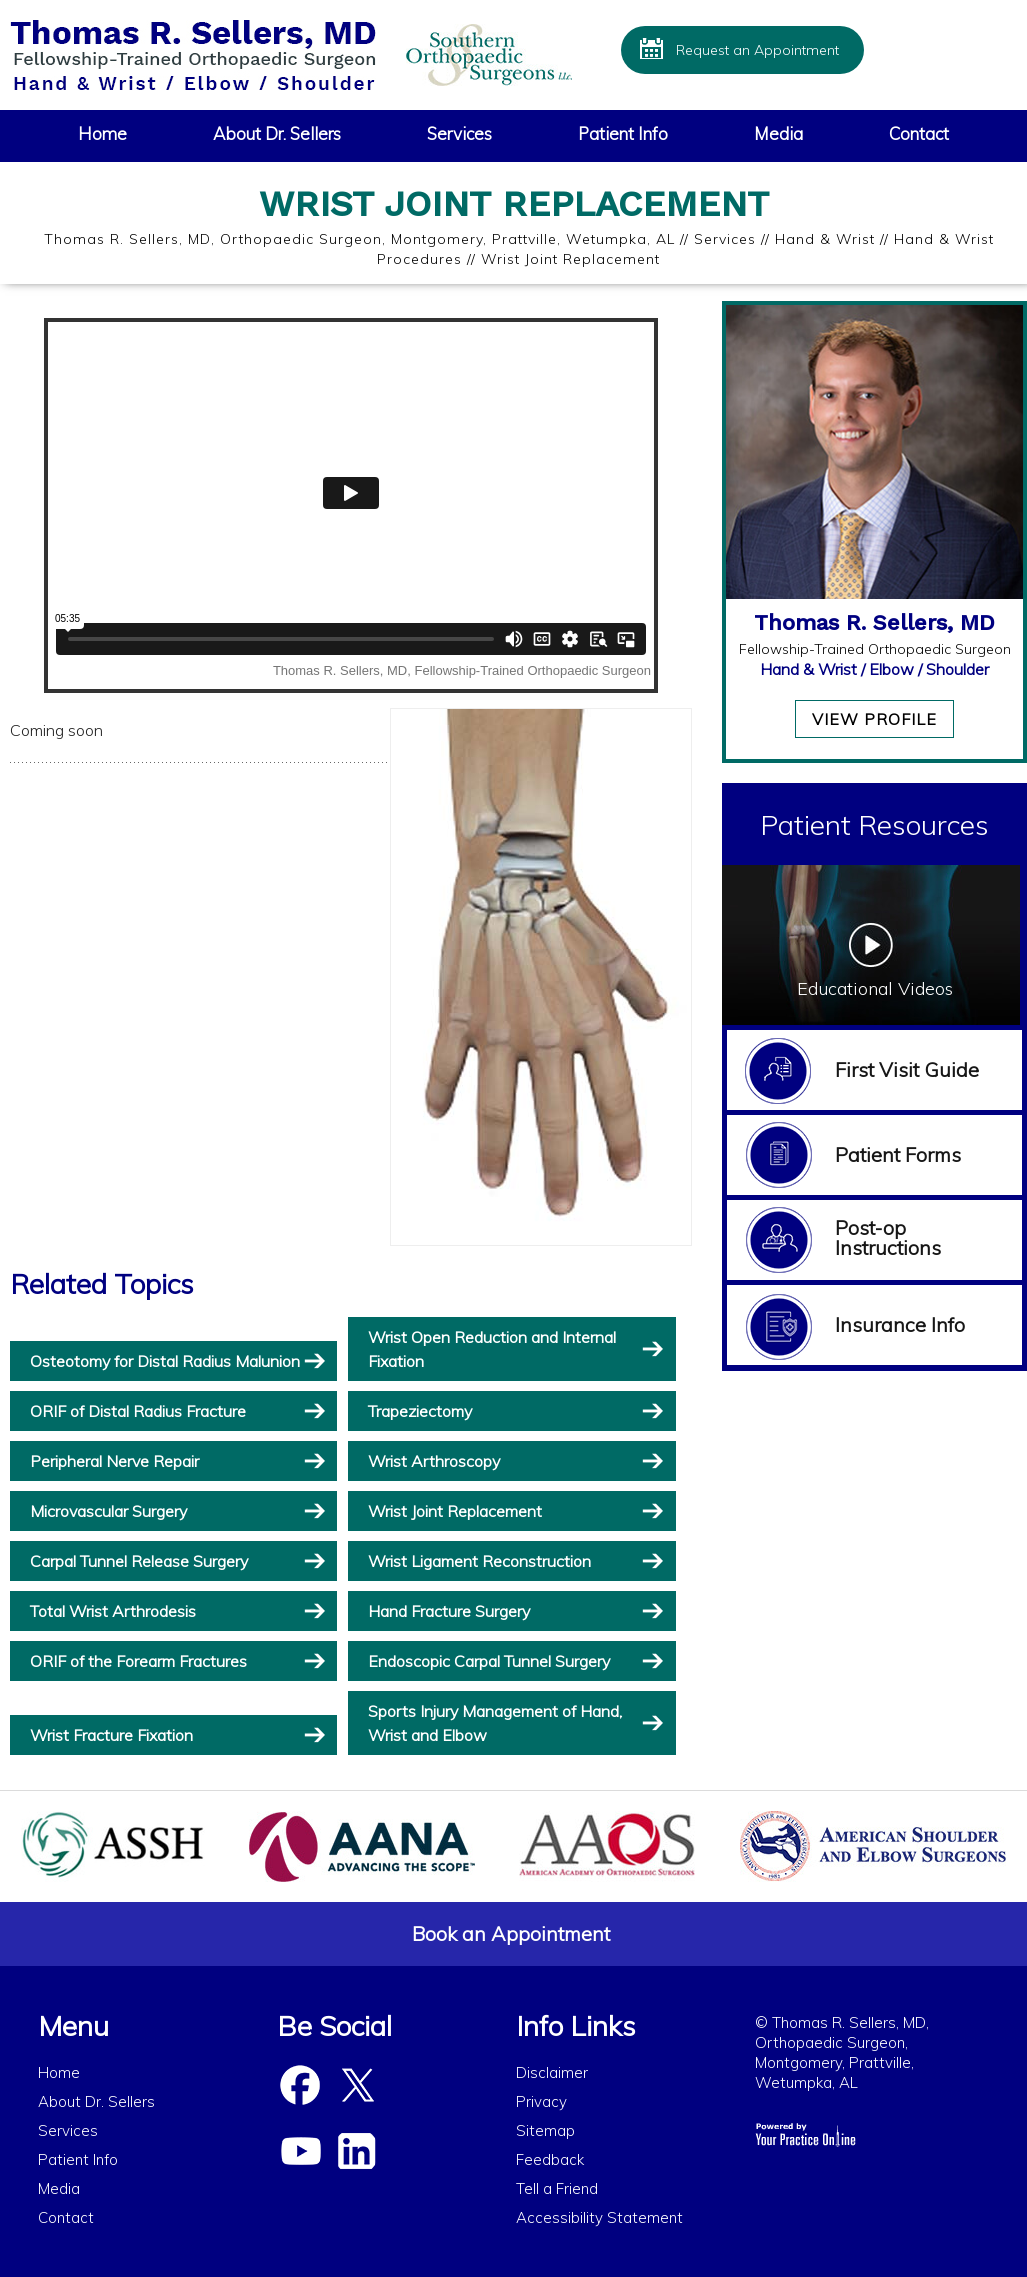  Describe the element at coordinates (111, 1735) in the screenshot. I see `Wrist Fracture Fixation` at that location.